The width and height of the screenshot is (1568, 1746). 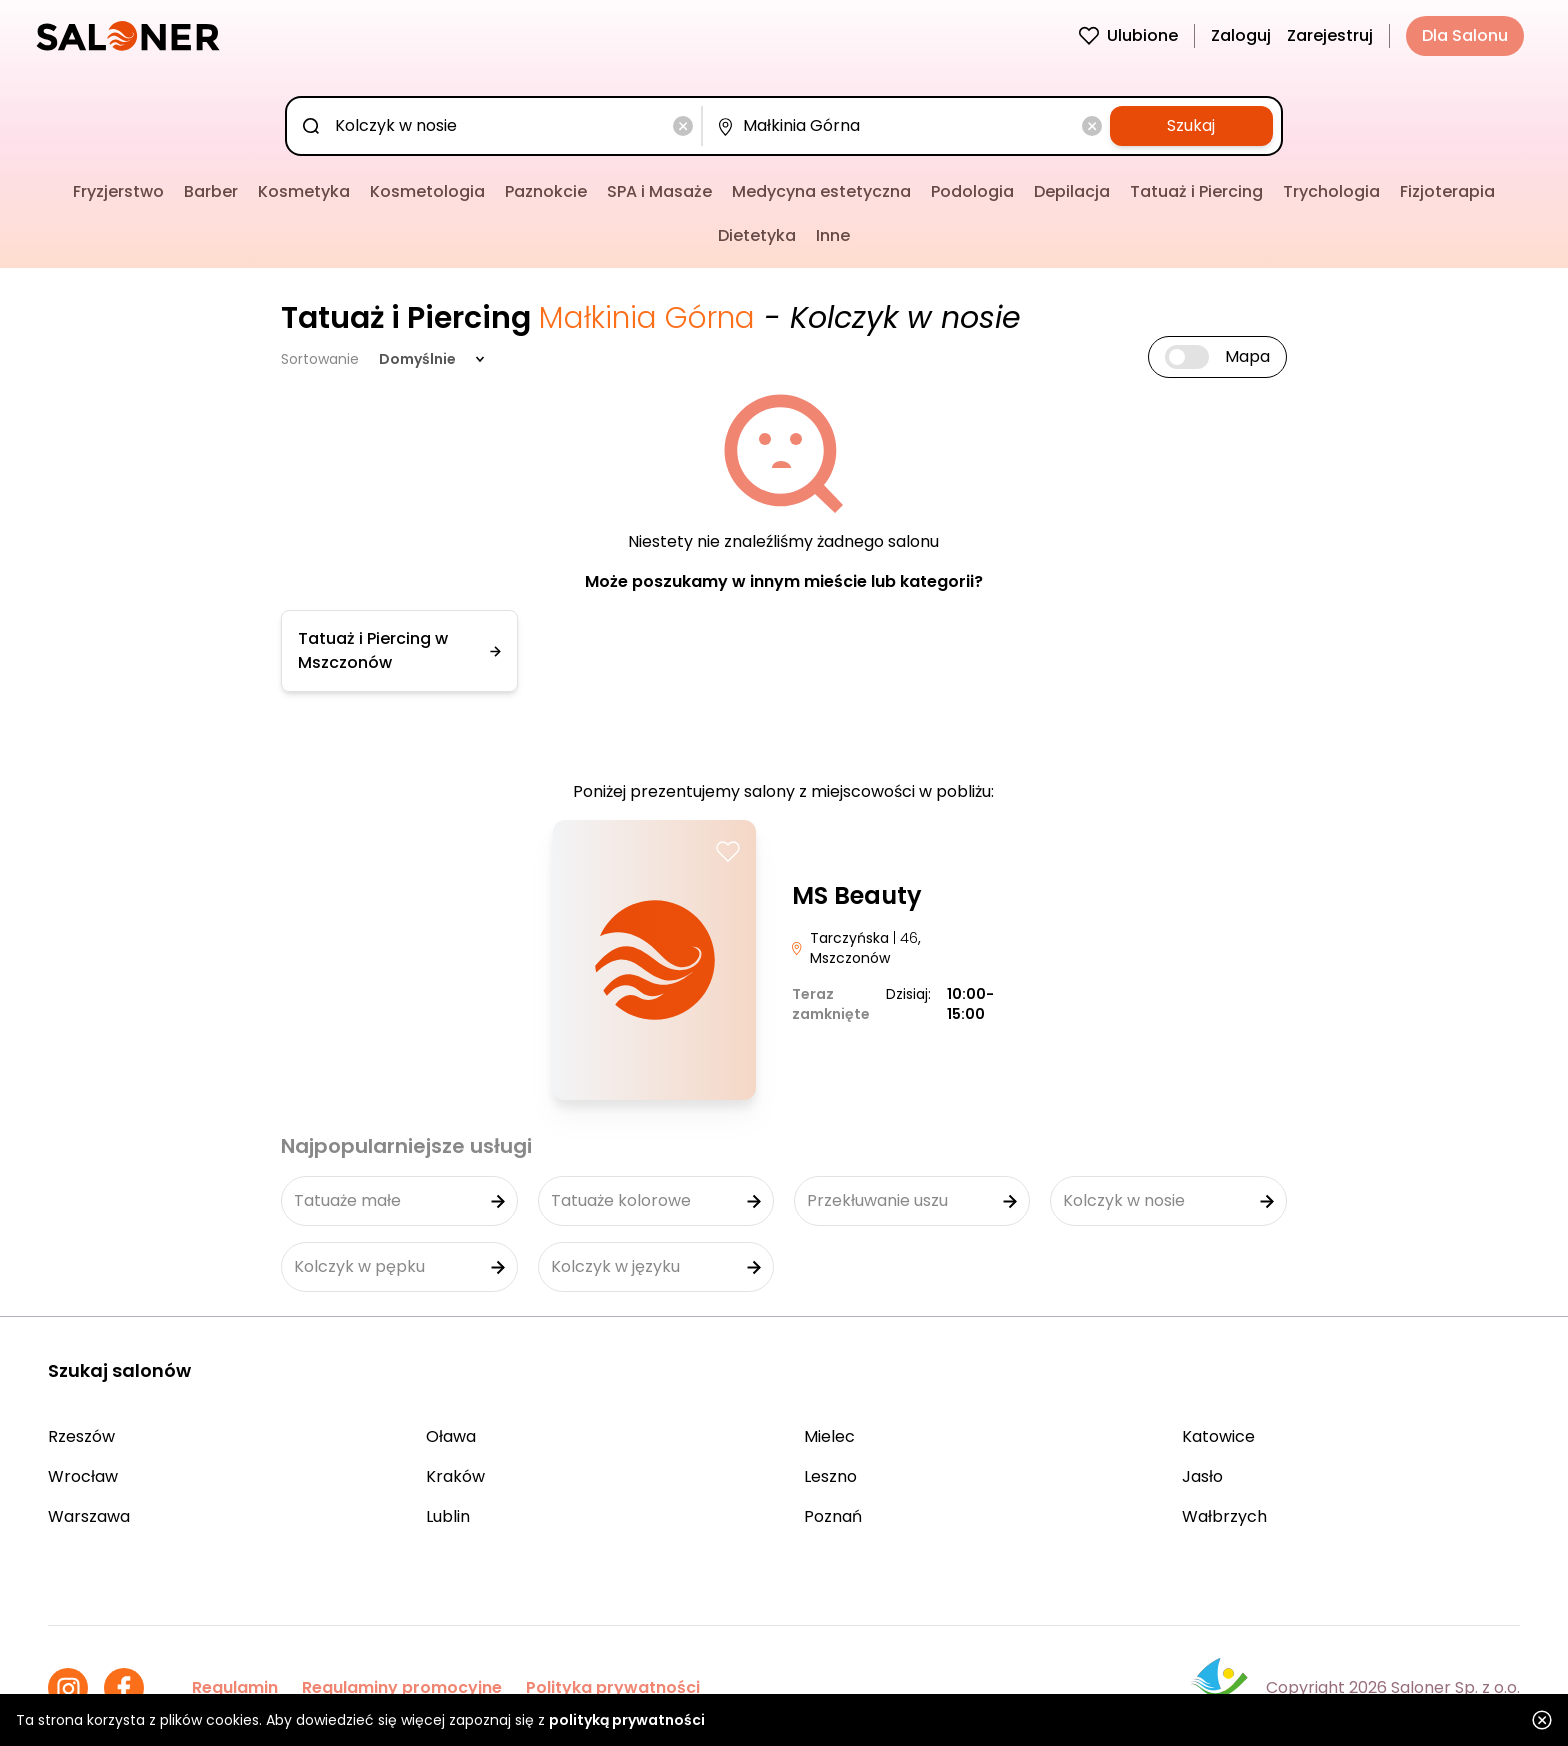 I want to click on Dietetyka, so click(x=757, y=235).